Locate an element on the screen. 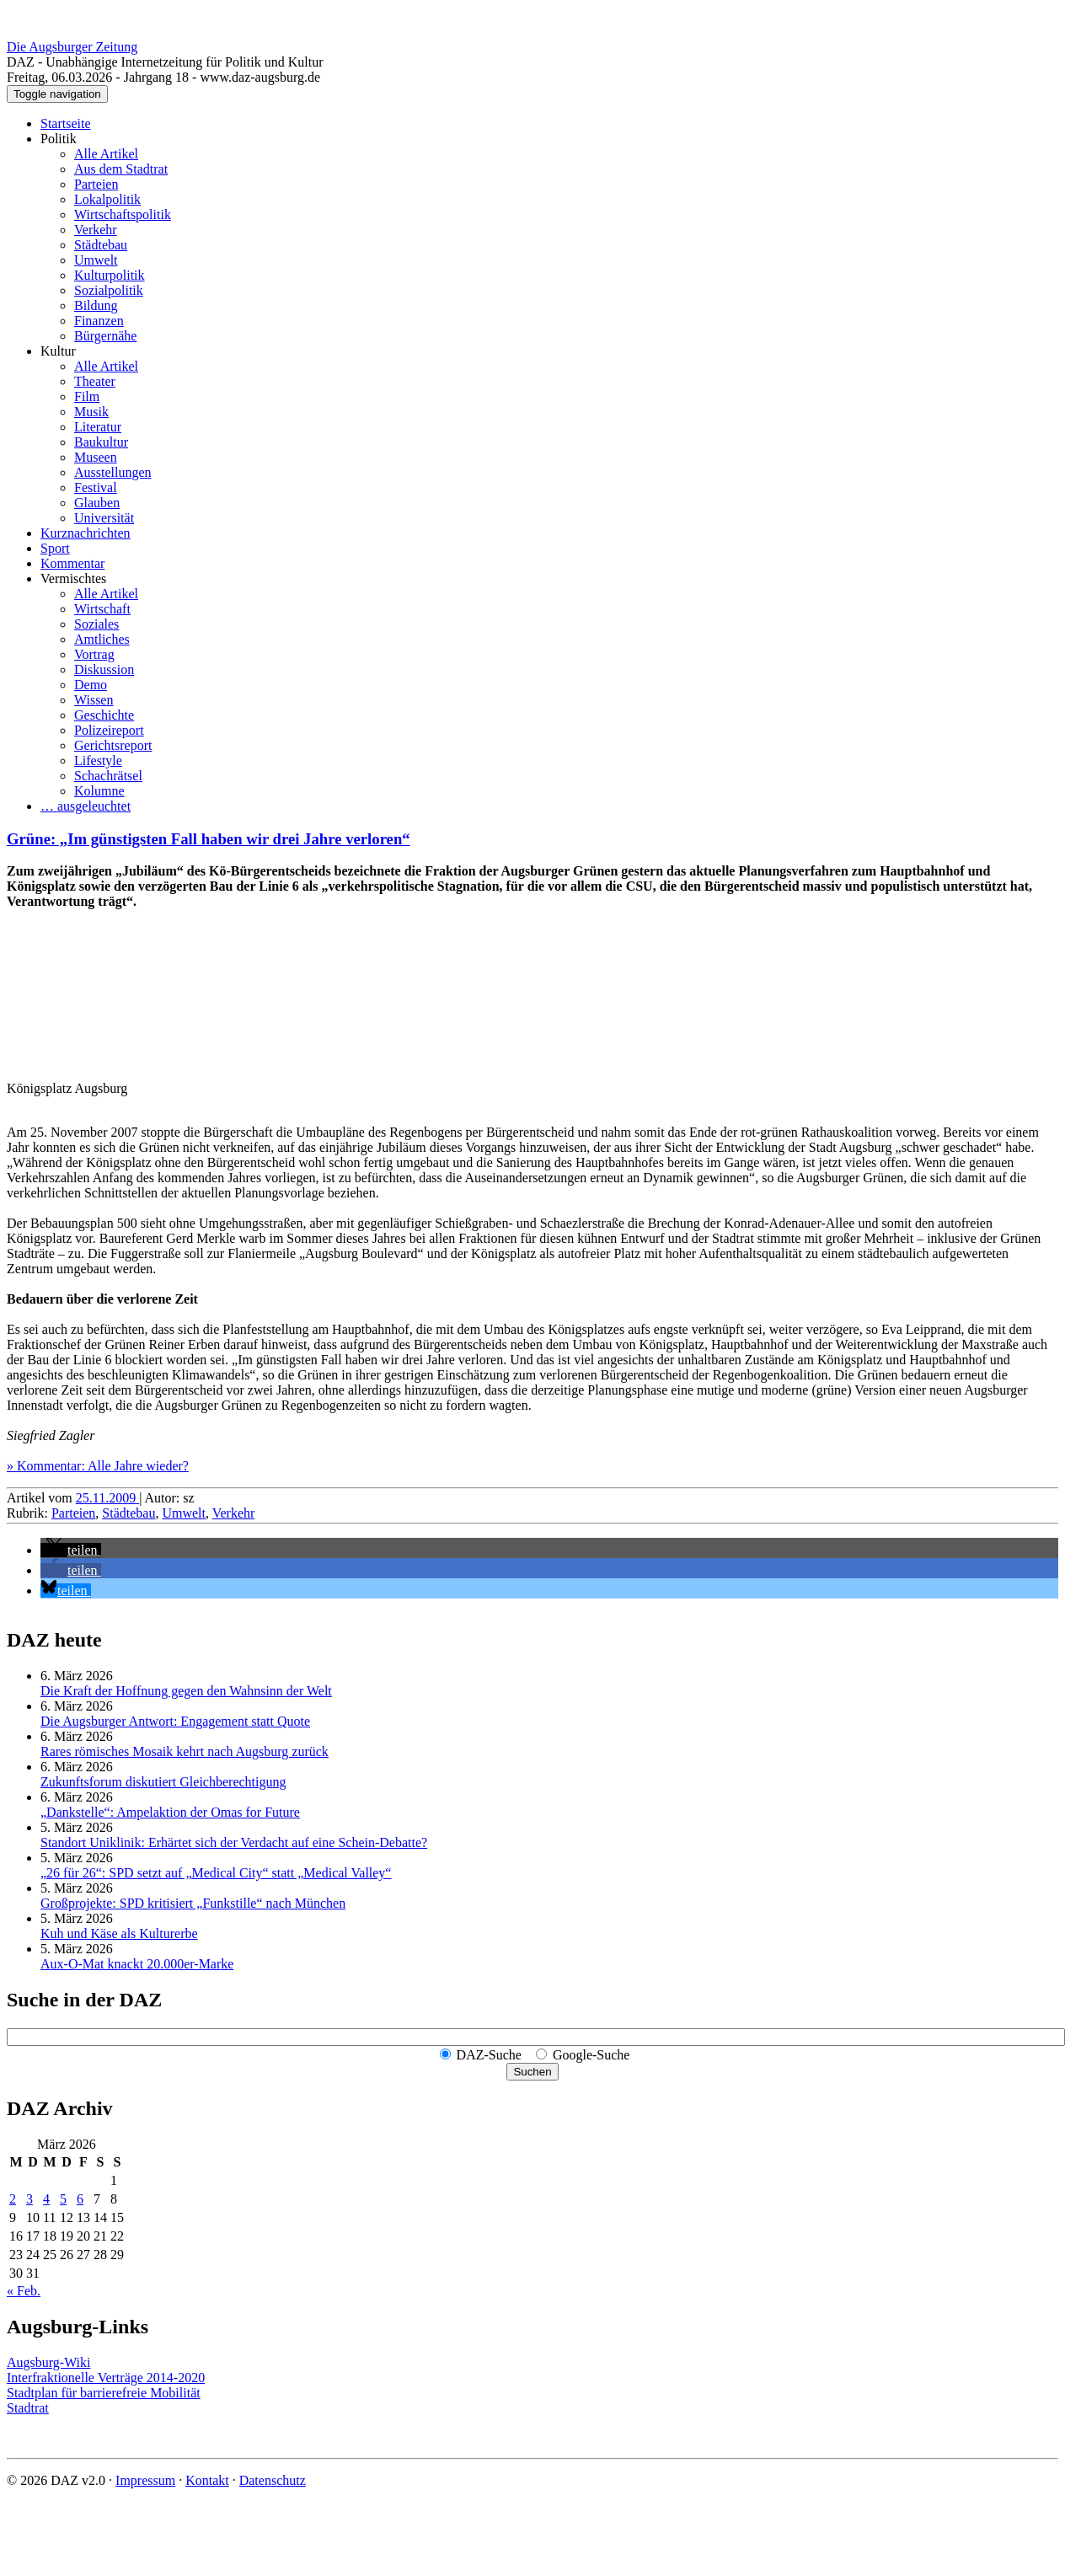  Startseite is located at coordinates (65, 123).